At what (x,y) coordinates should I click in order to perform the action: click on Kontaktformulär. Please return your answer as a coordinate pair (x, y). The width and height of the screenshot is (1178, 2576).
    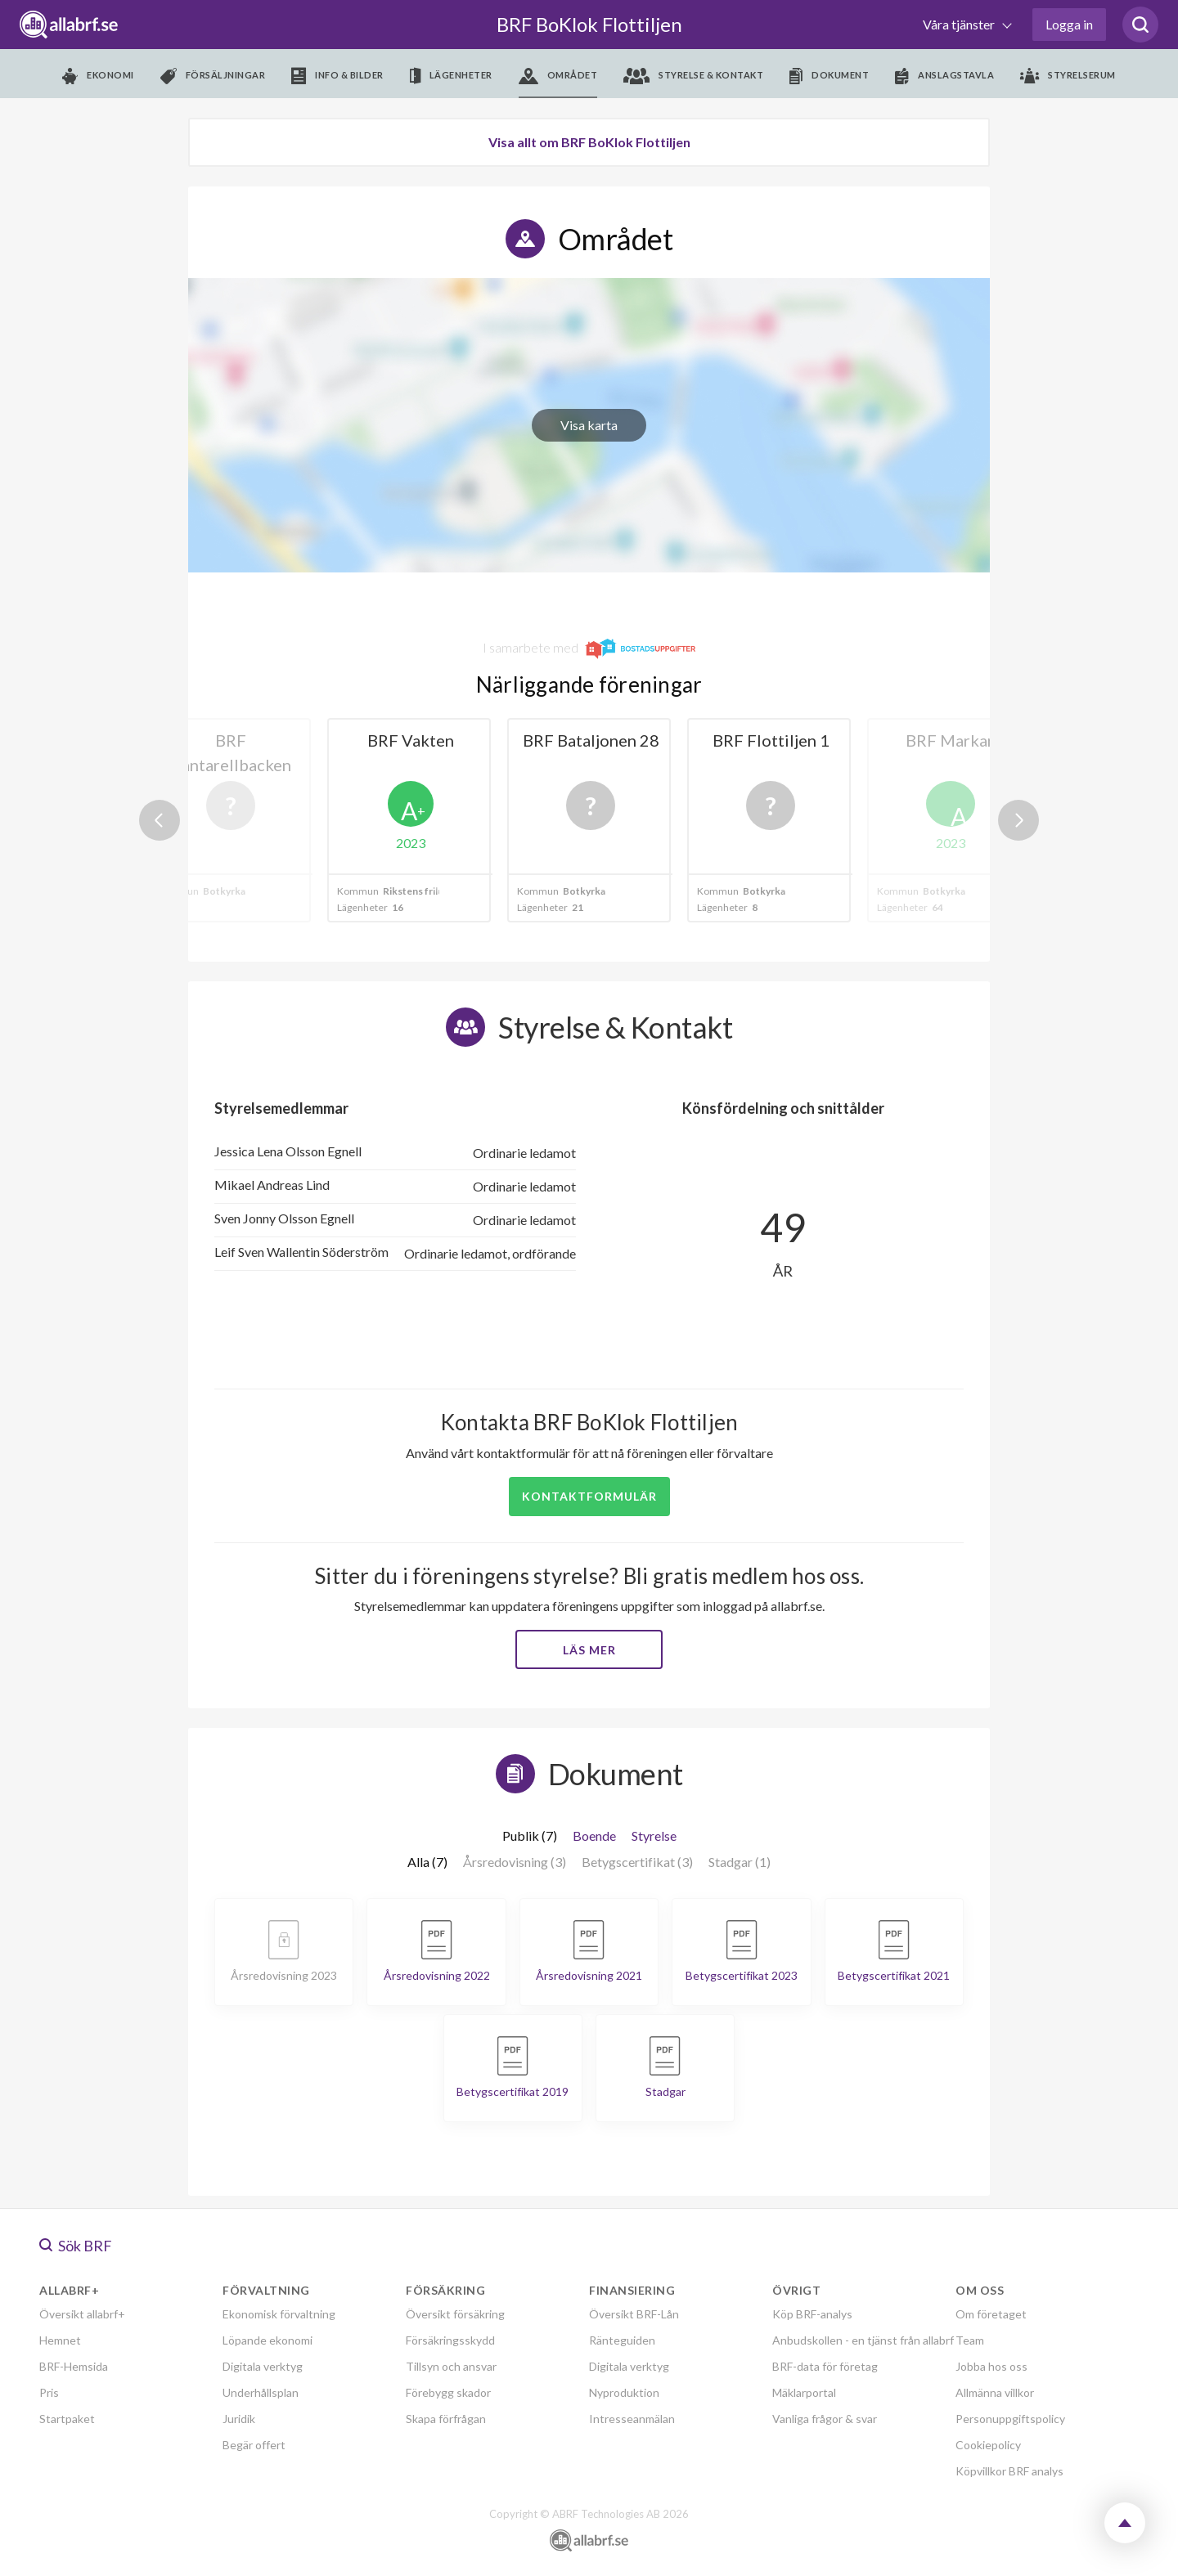
    Looking at the image, I should click on (589, 1496).